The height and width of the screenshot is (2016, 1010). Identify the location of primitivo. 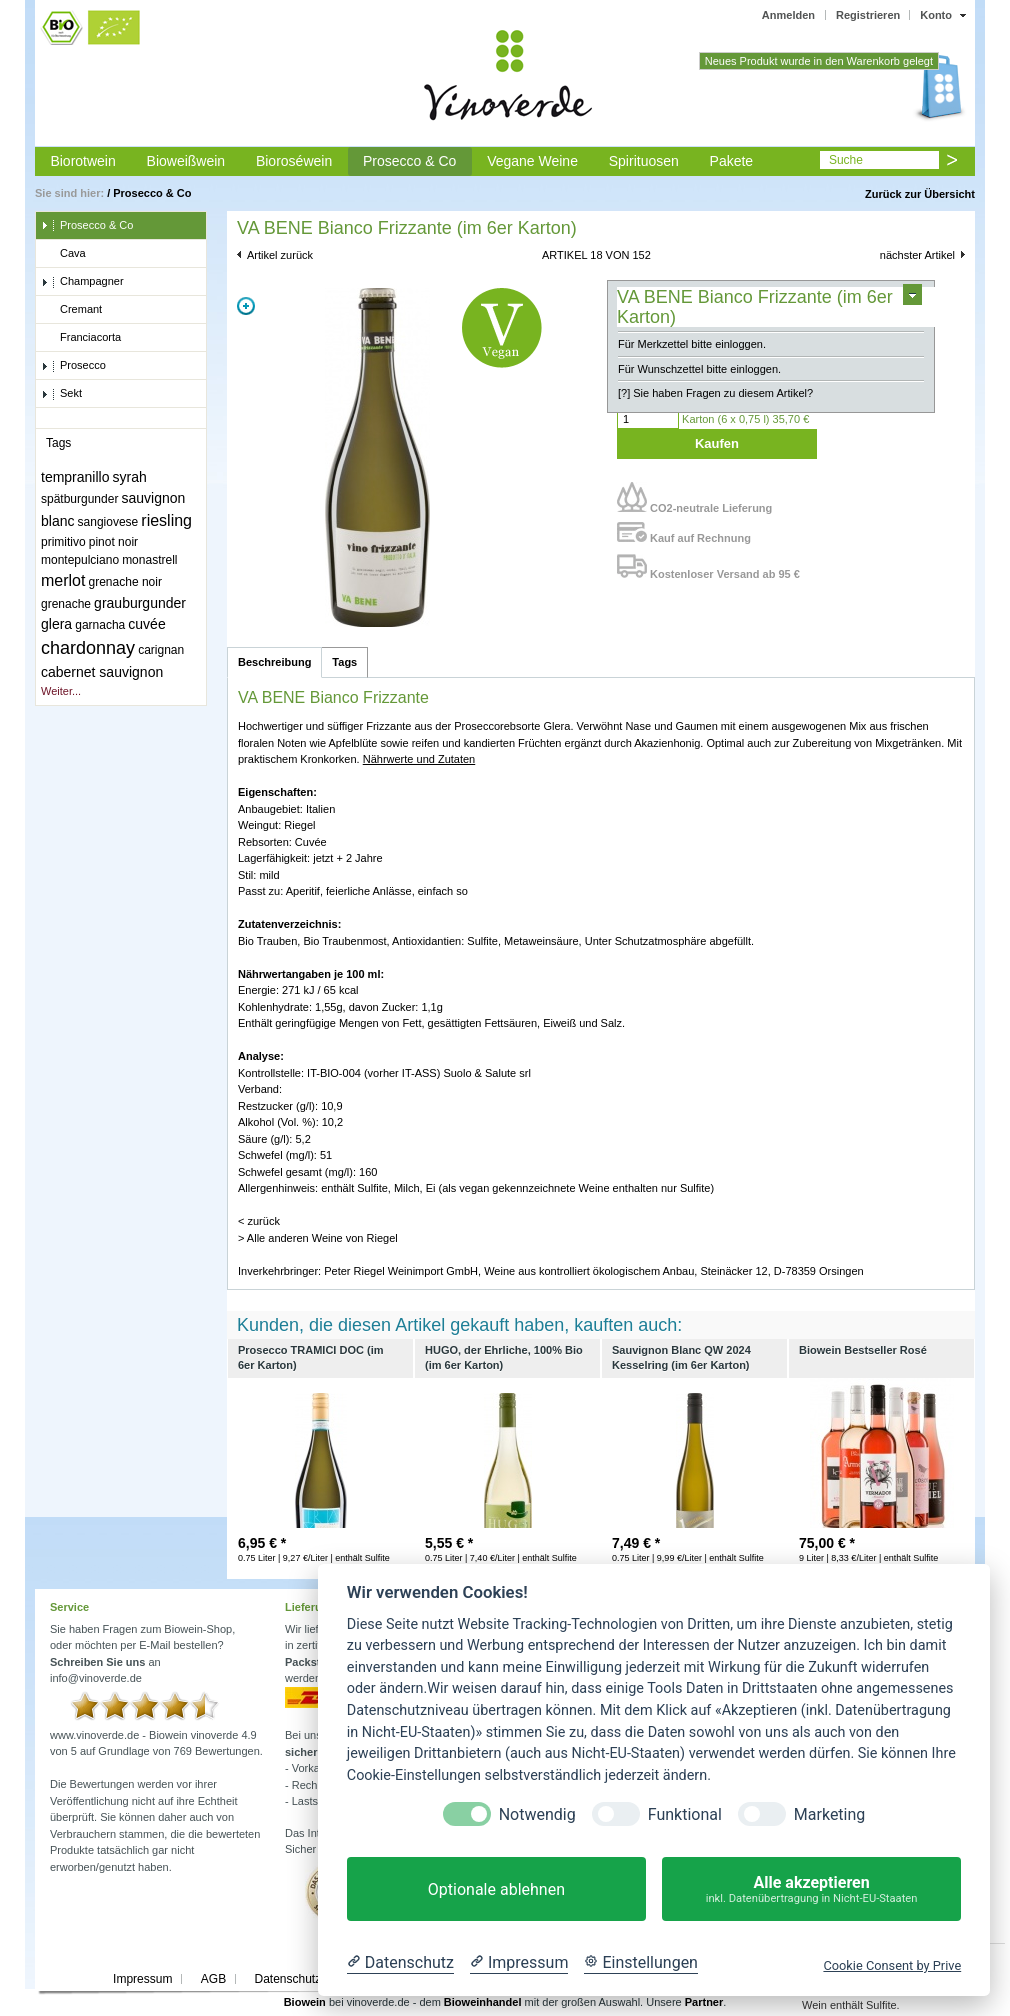
(63, 542).